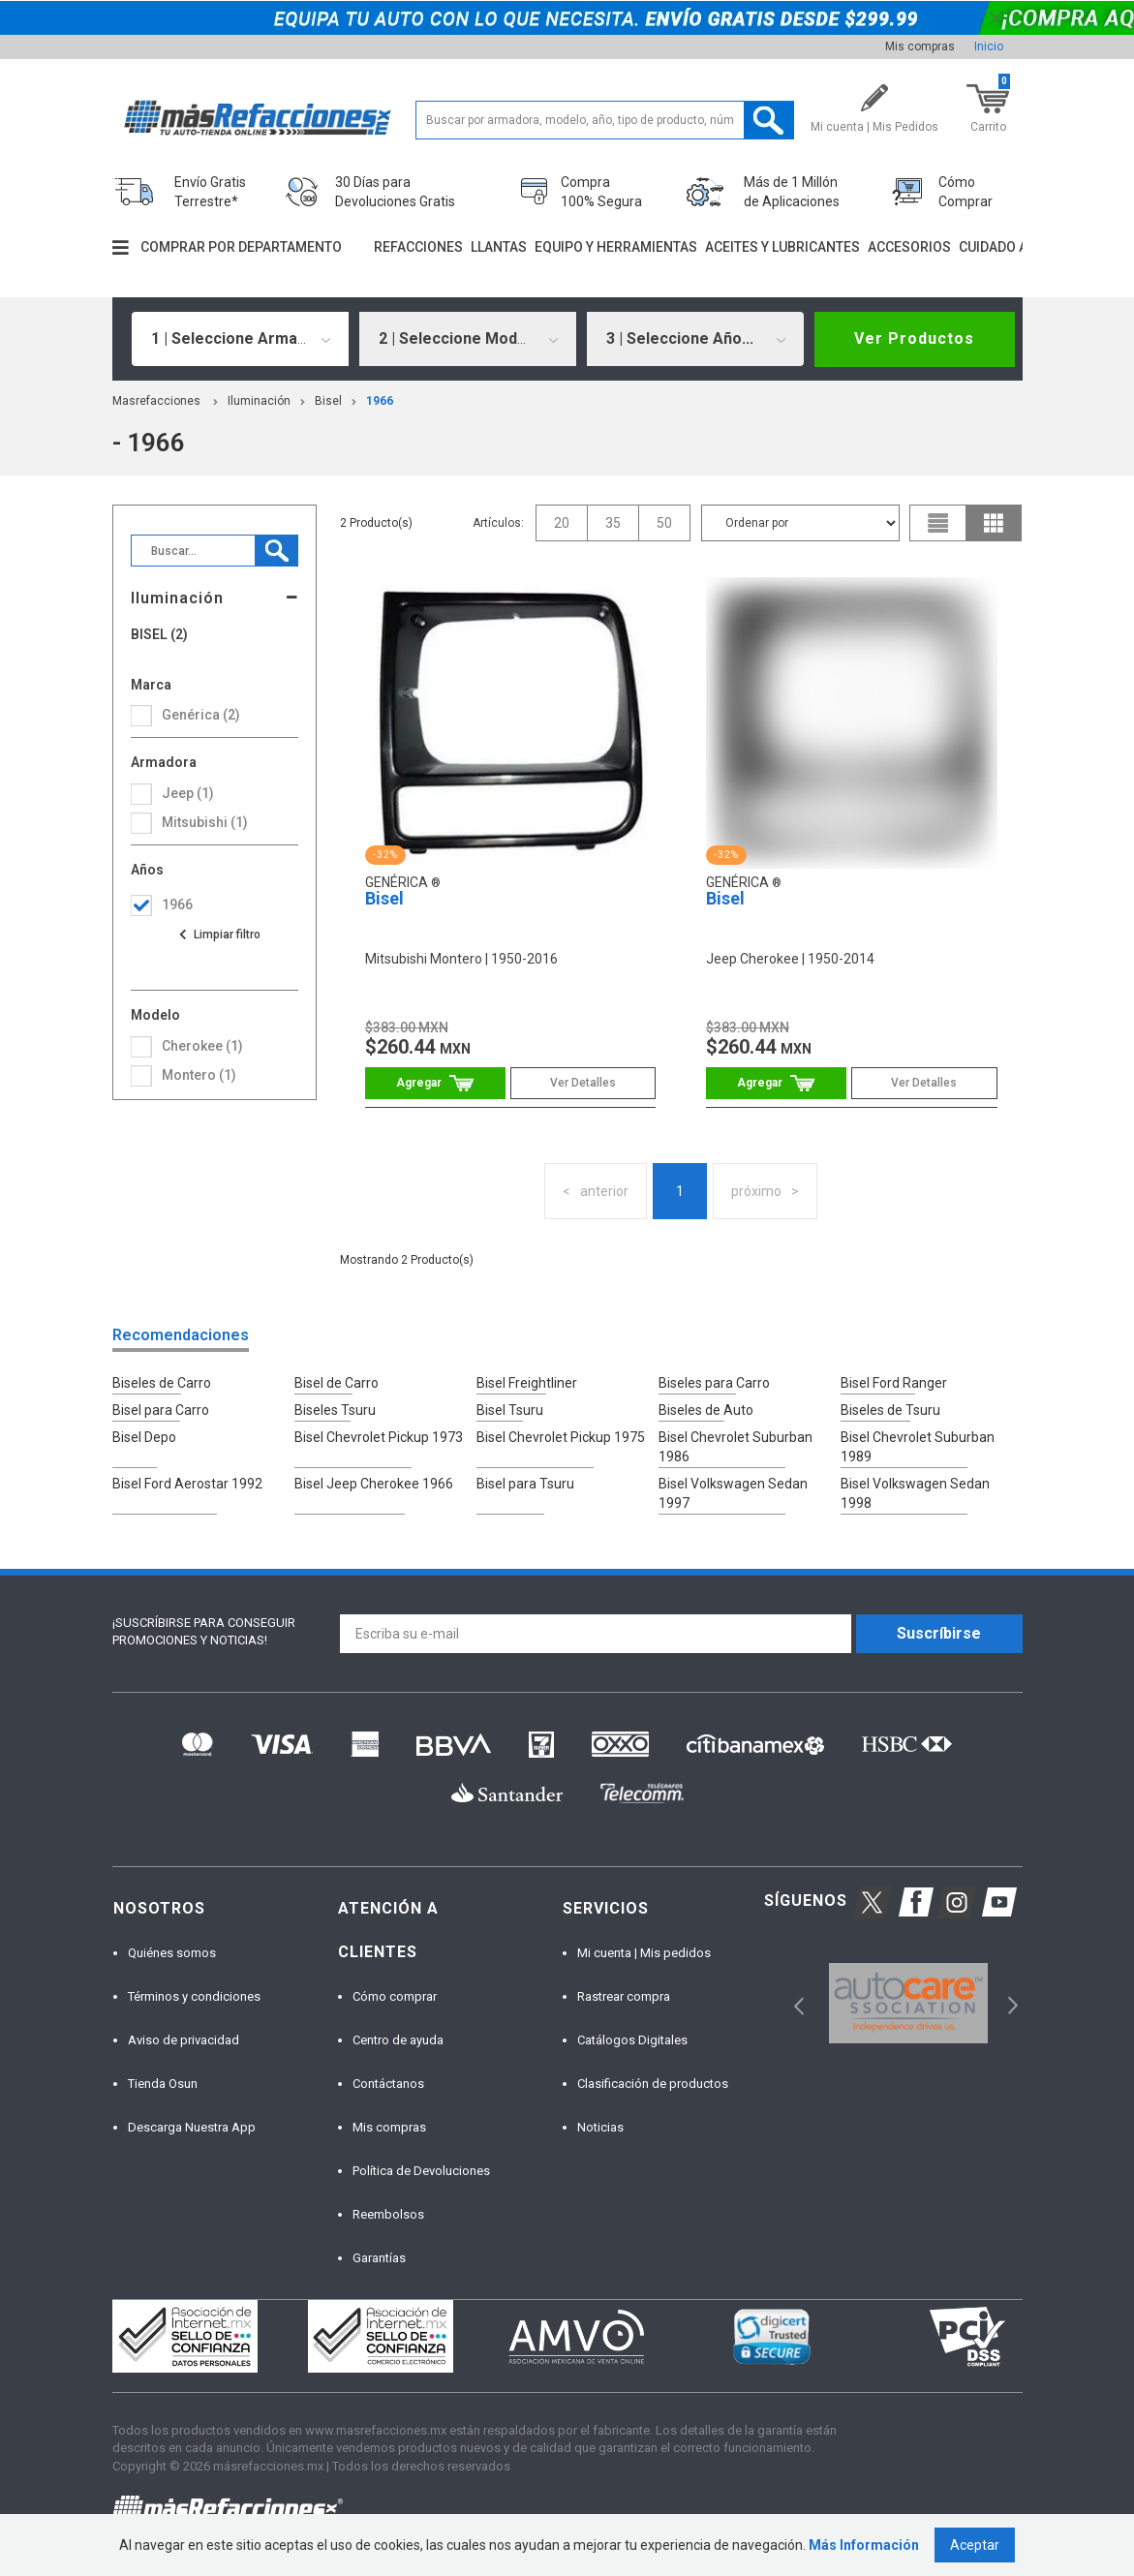  Describe the element at coordinates (914, 338) in the screenshot. I see `Ver Productos` at that location.